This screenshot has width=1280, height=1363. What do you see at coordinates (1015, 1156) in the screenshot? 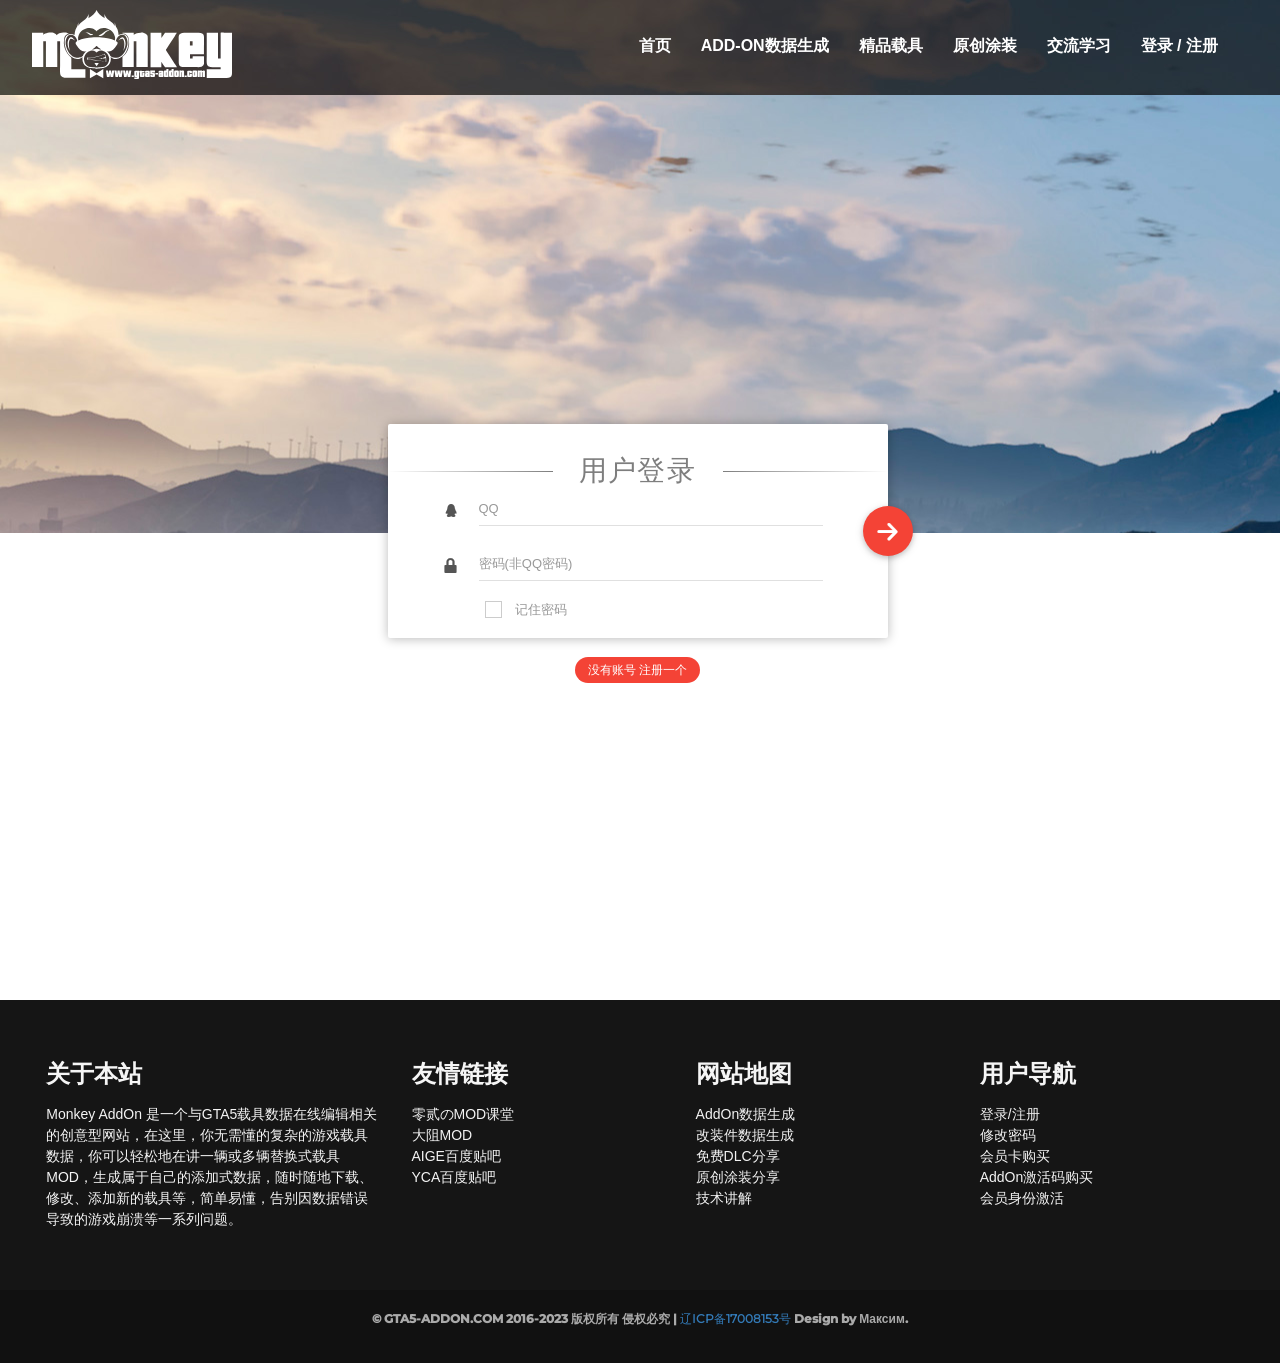
I see `会员卡购买` at bounding box center [1015, 1156].